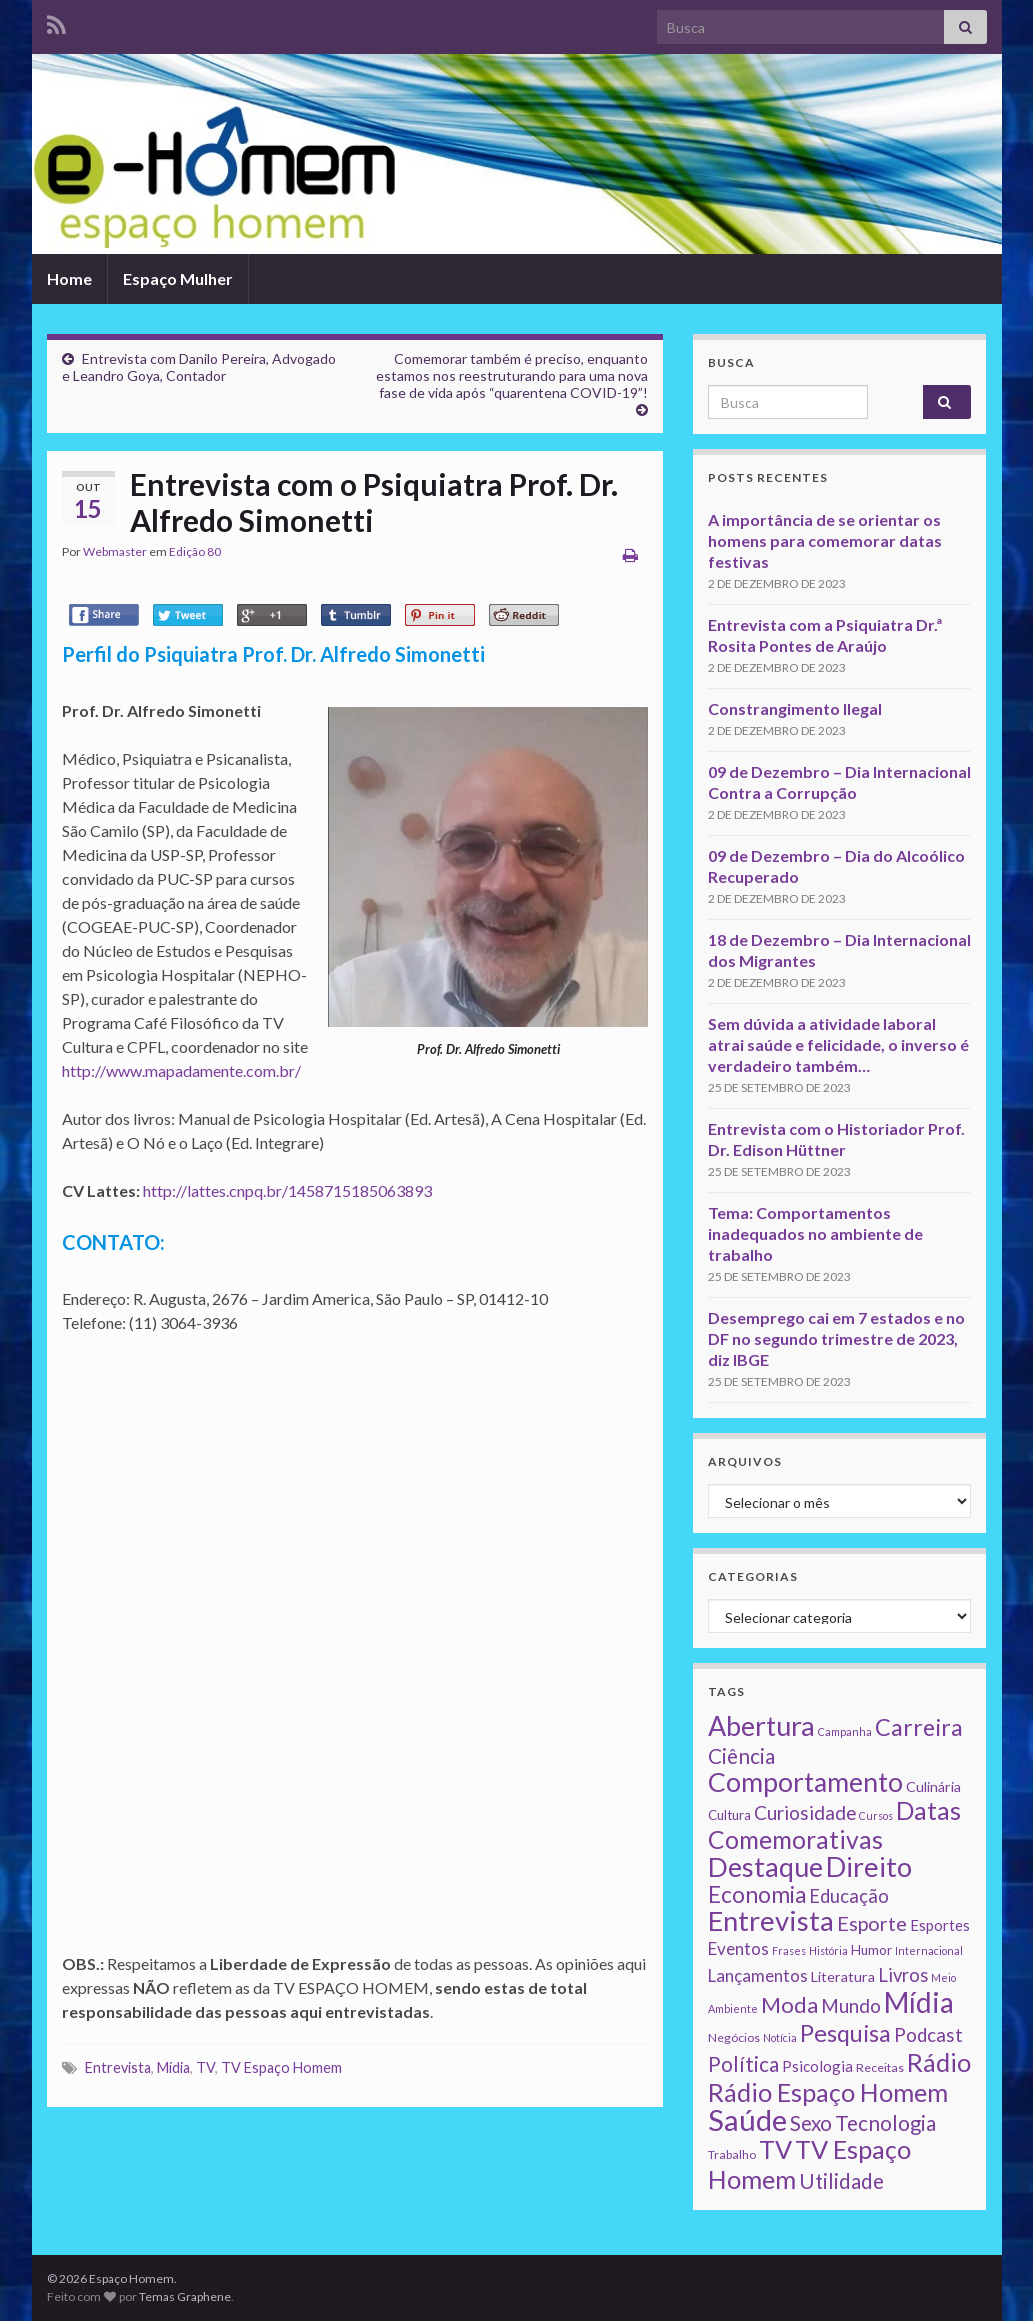 This screenshot has width=1033, height=2321. What do you see at coordinates (199, 367) in the screenshot?
I see `Entrevista com Danilo Pereira, Advogado e Leandro Goya, Contador` at bounding box center [199, 367].